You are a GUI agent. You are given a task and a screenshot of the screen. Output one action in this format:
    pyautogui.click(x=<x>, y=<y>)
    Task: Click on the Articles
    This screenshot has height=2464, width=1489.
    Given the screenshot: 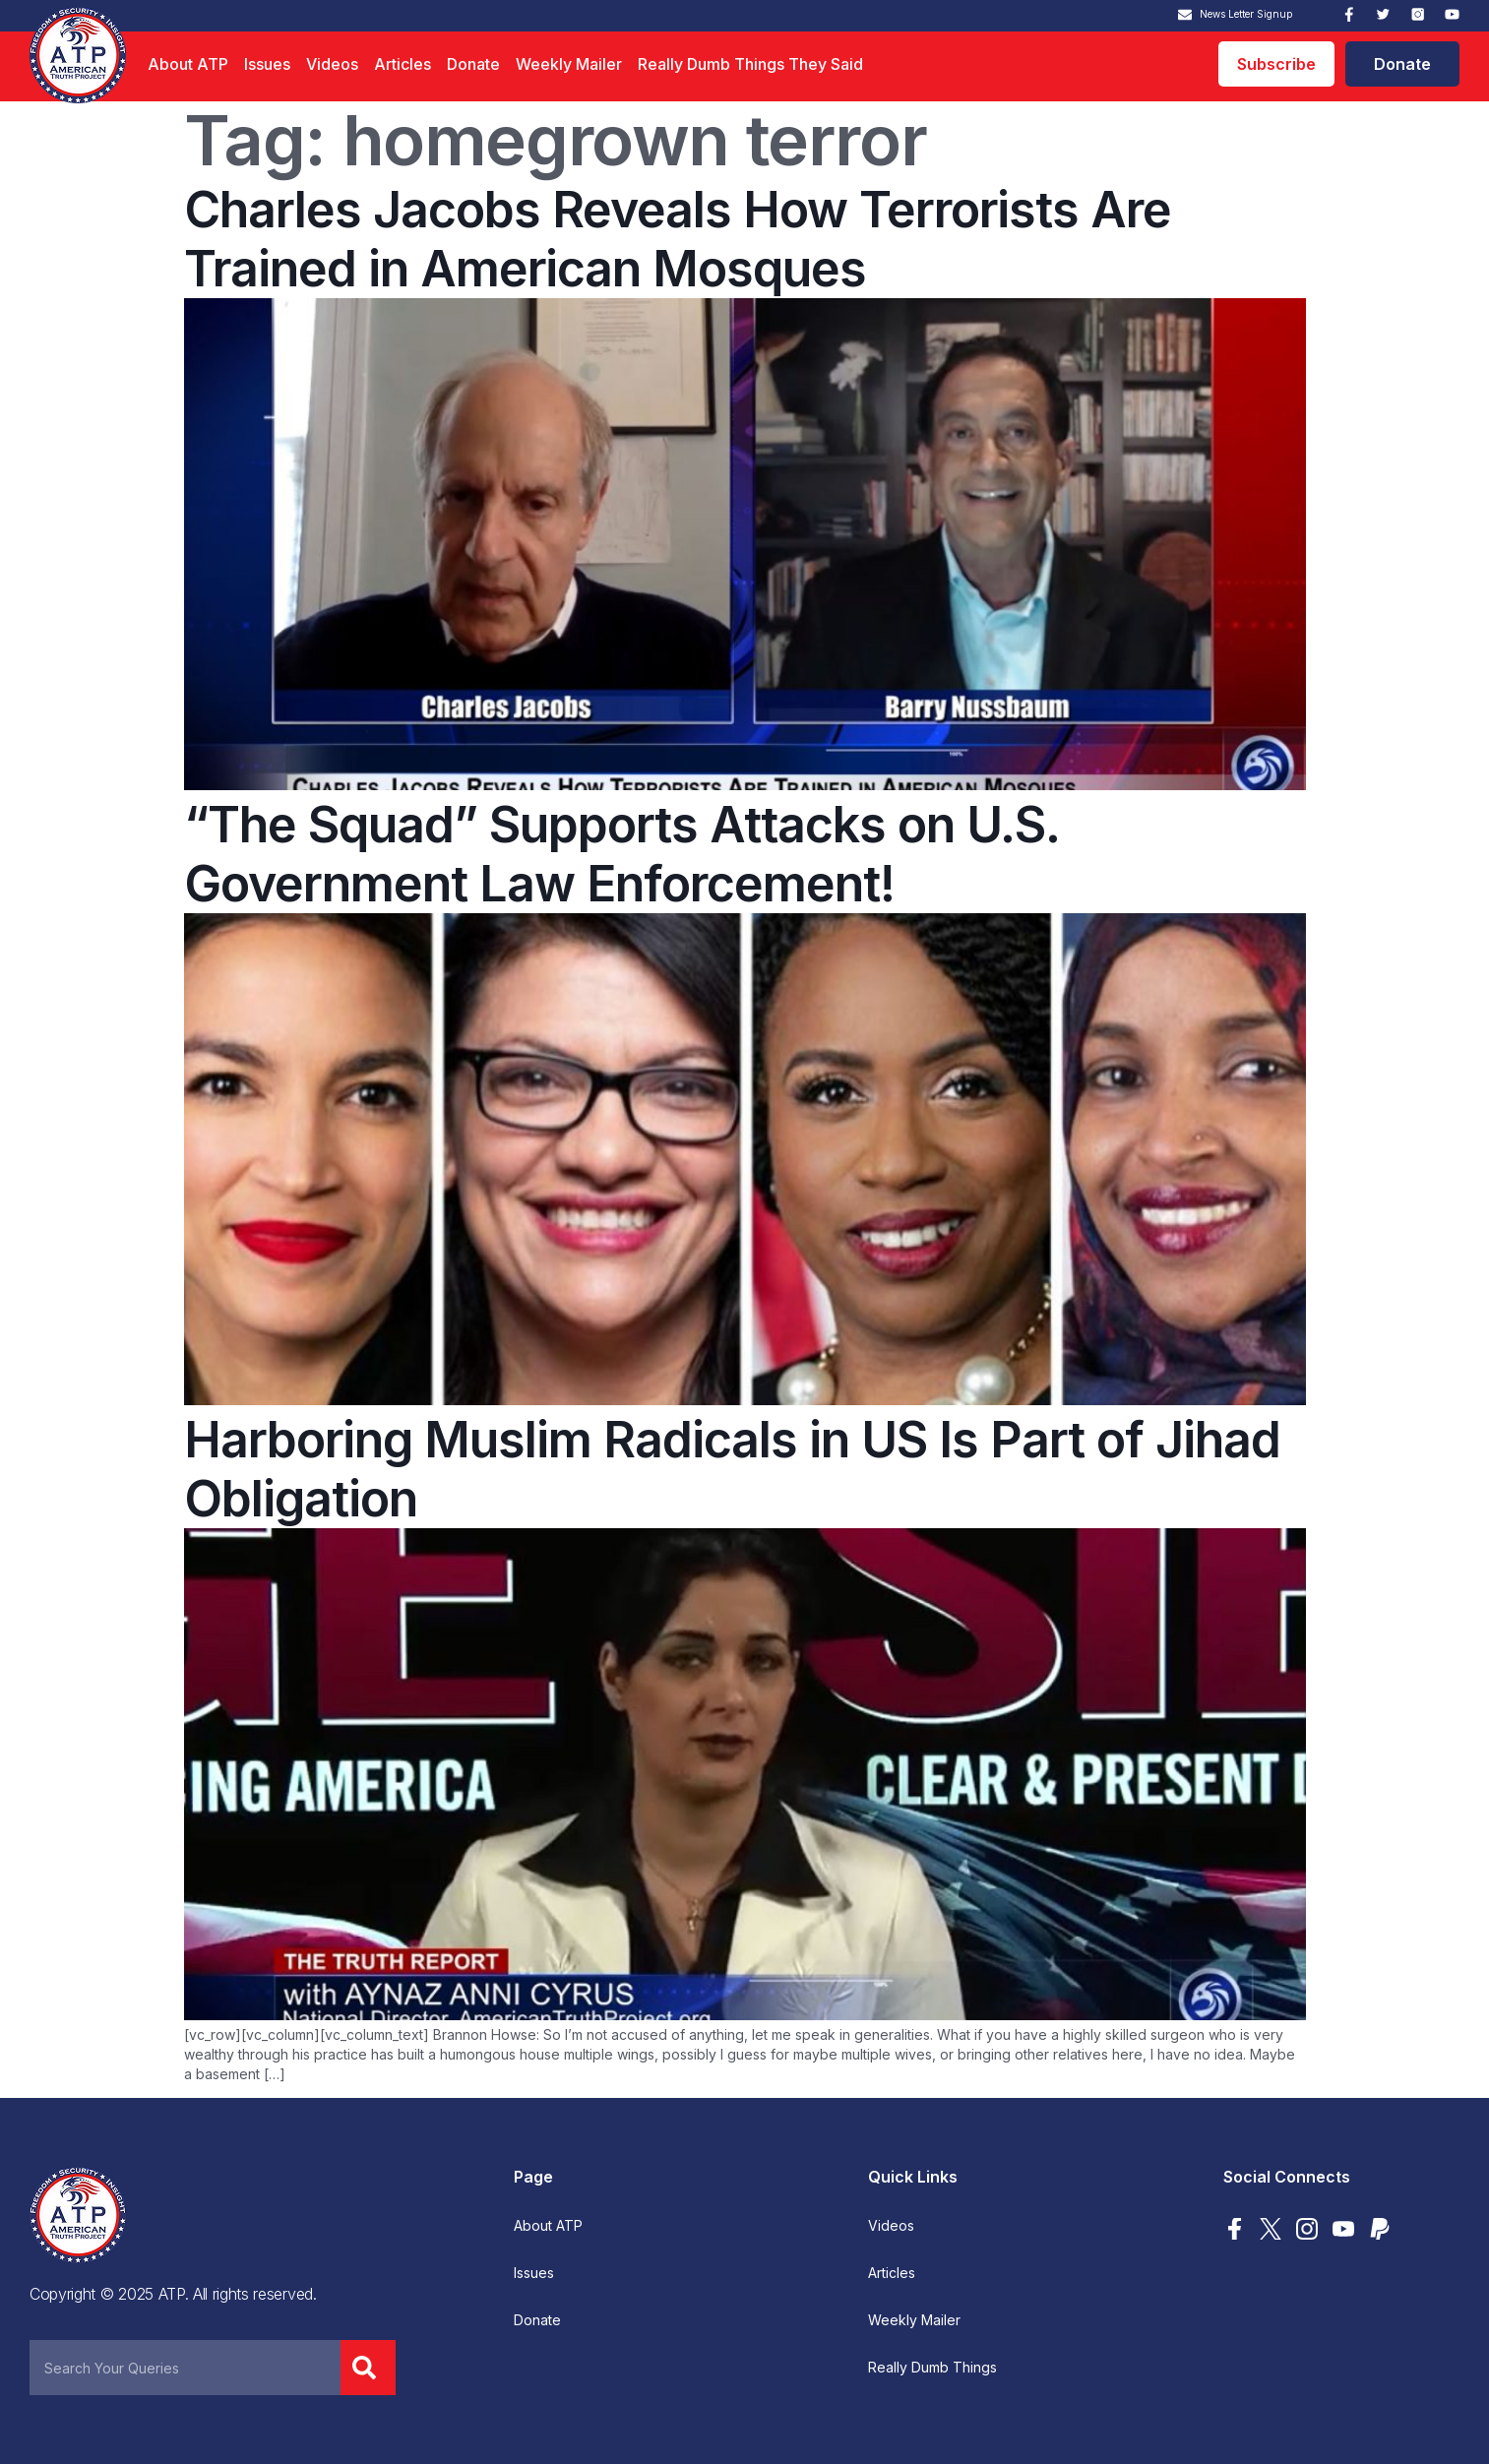 What is the action you would take?
    pyautogui.click(x=402, y=64)
    